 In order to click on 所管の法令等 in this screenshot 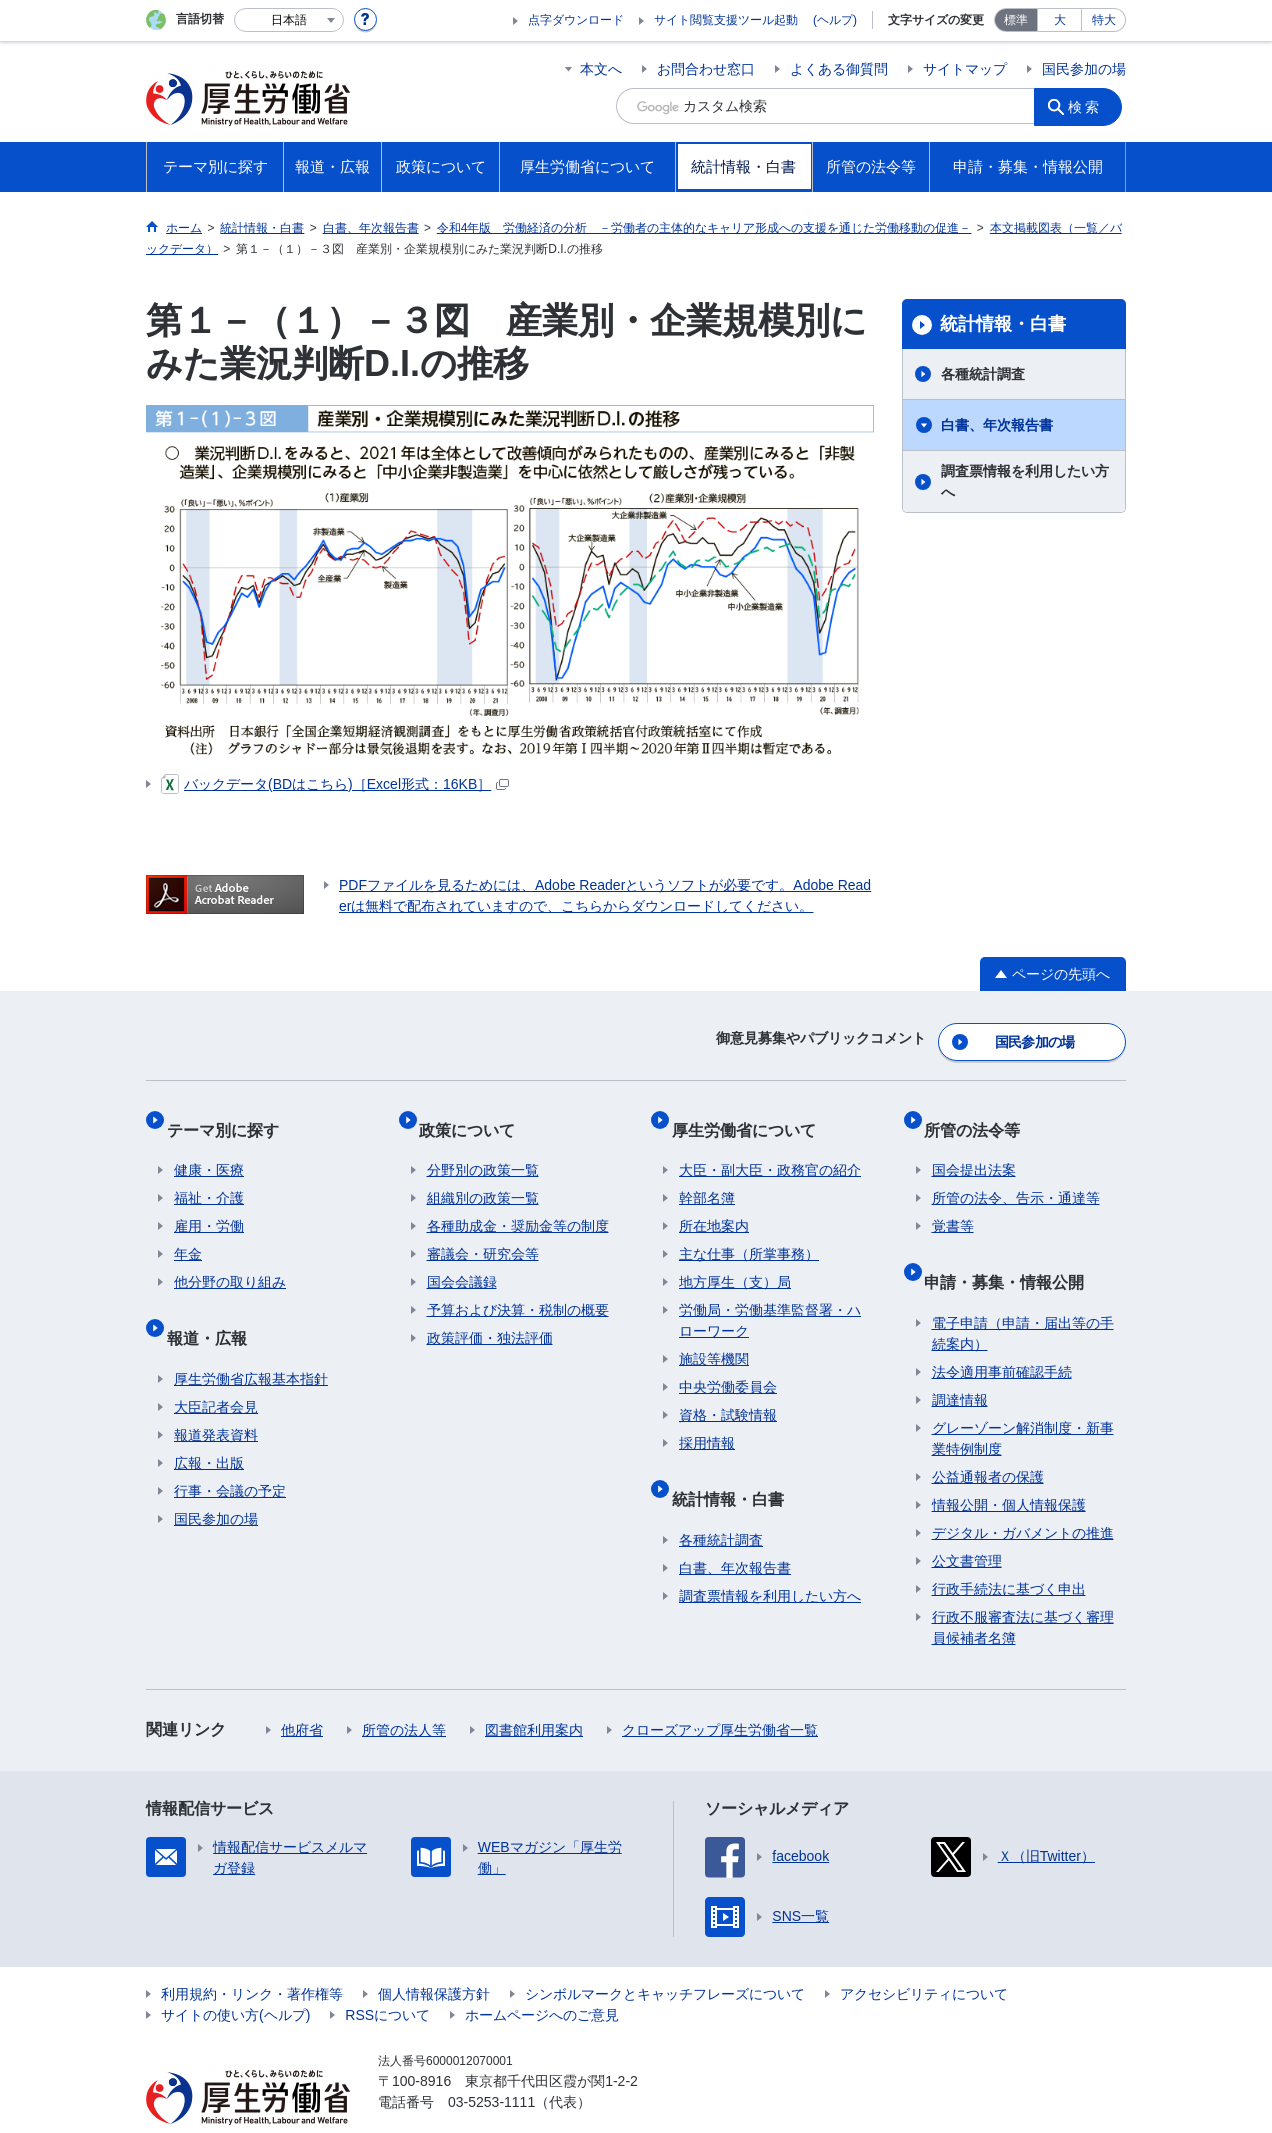, I will do `click(980, 1114)`.